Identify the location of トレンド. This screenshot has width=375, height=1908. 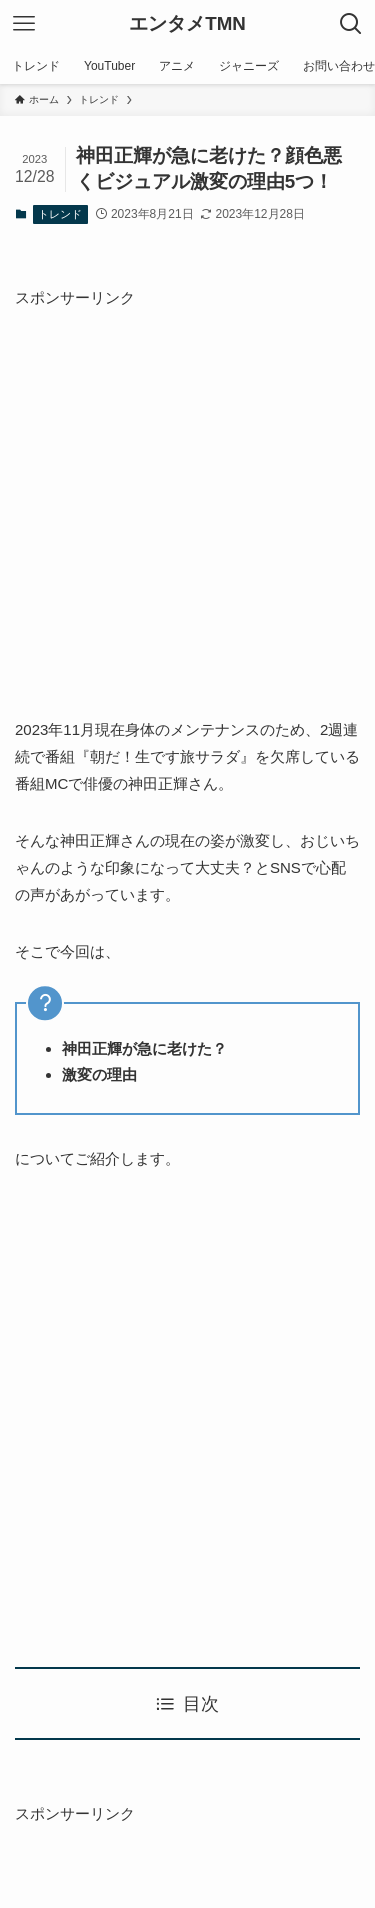
(60, 214).